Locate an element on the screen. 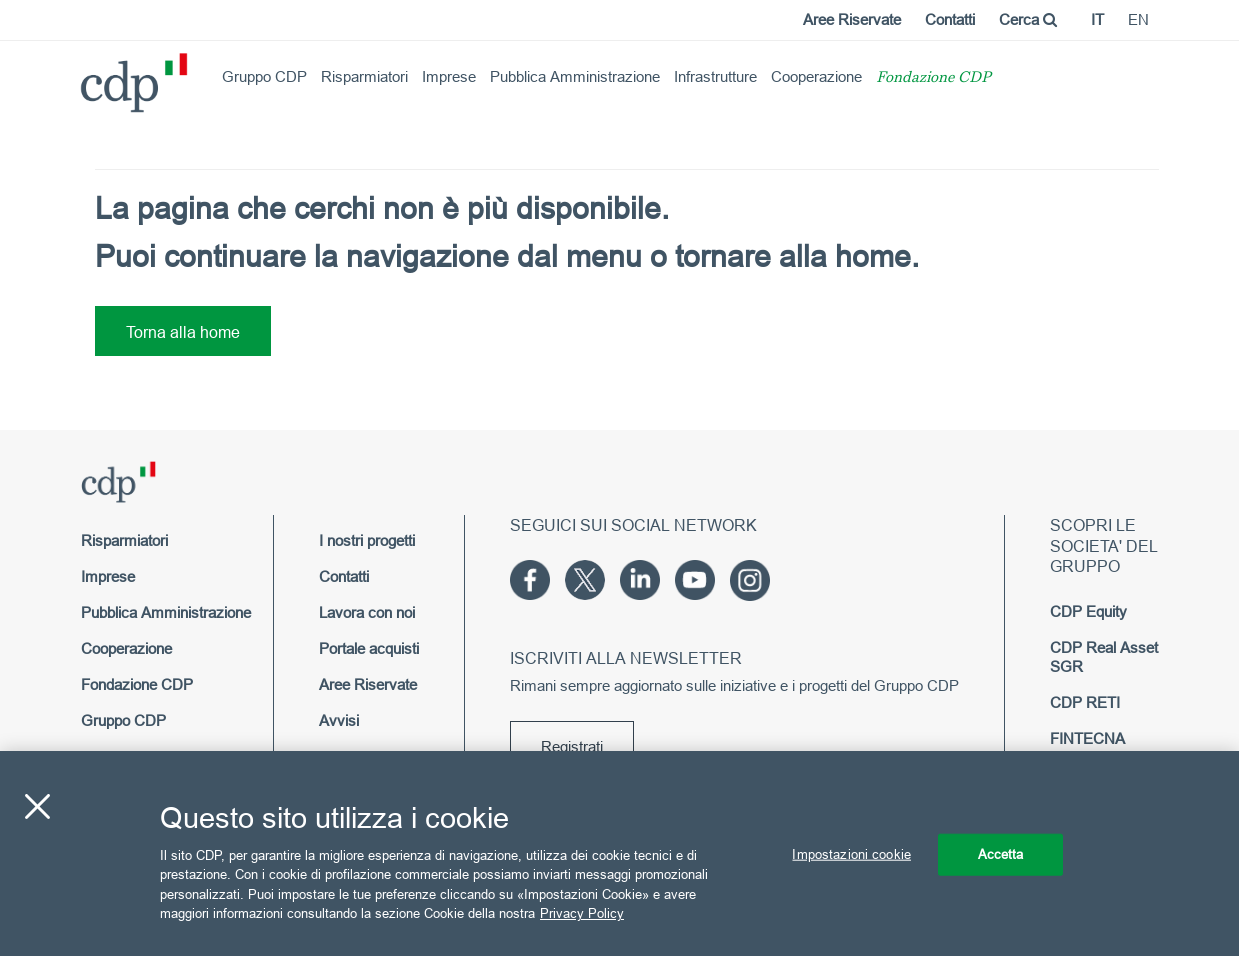 The height and width of the screenshot is (956, 1239). CDP RETI is located at coordinates (1085, 702).